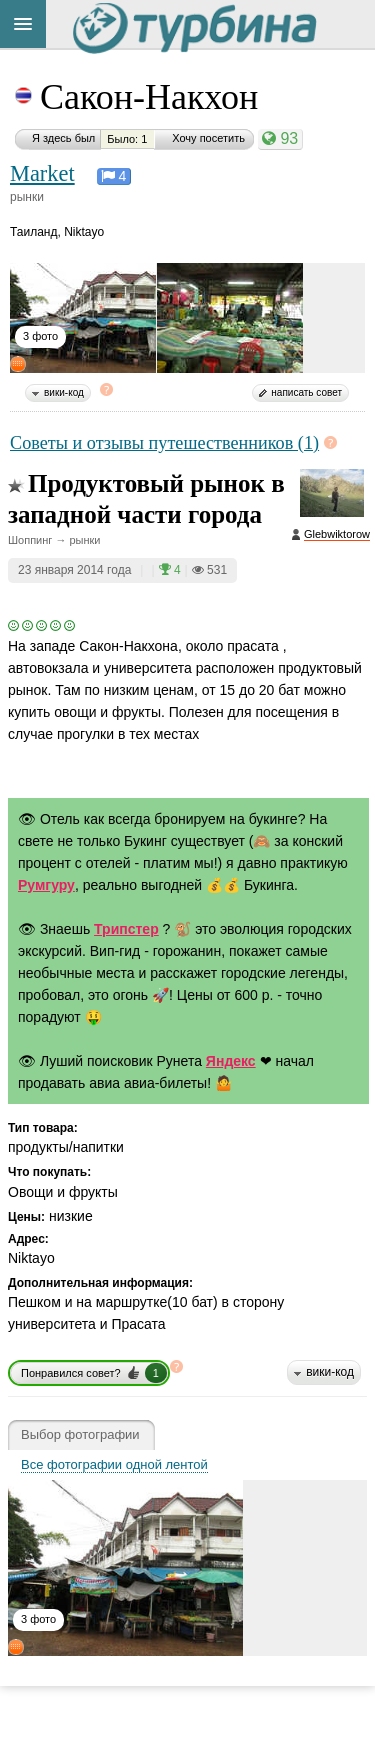 The image size is (375, 1756). What do you see at coordinates (231, 1061) in the screenshot?
I see `Яндекс` at bounding box center [231, 1061].